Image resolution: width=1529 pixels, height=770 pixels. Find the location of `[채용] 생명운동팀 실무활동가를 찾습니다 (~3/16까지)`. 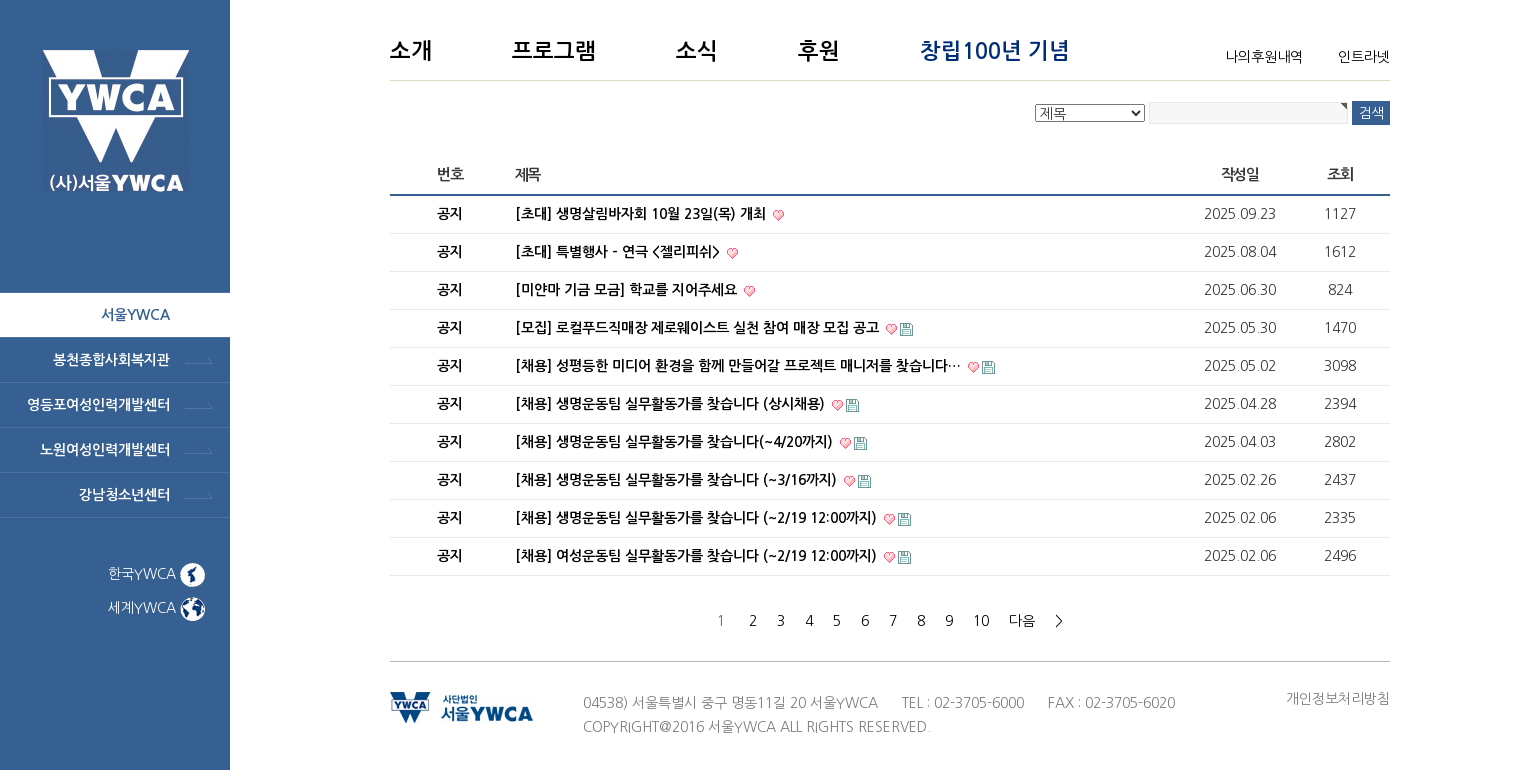

[채용] 생명운동팀 실무활동가를 찾습니다 (~3/16까지) is located at coordinates (678, 480).